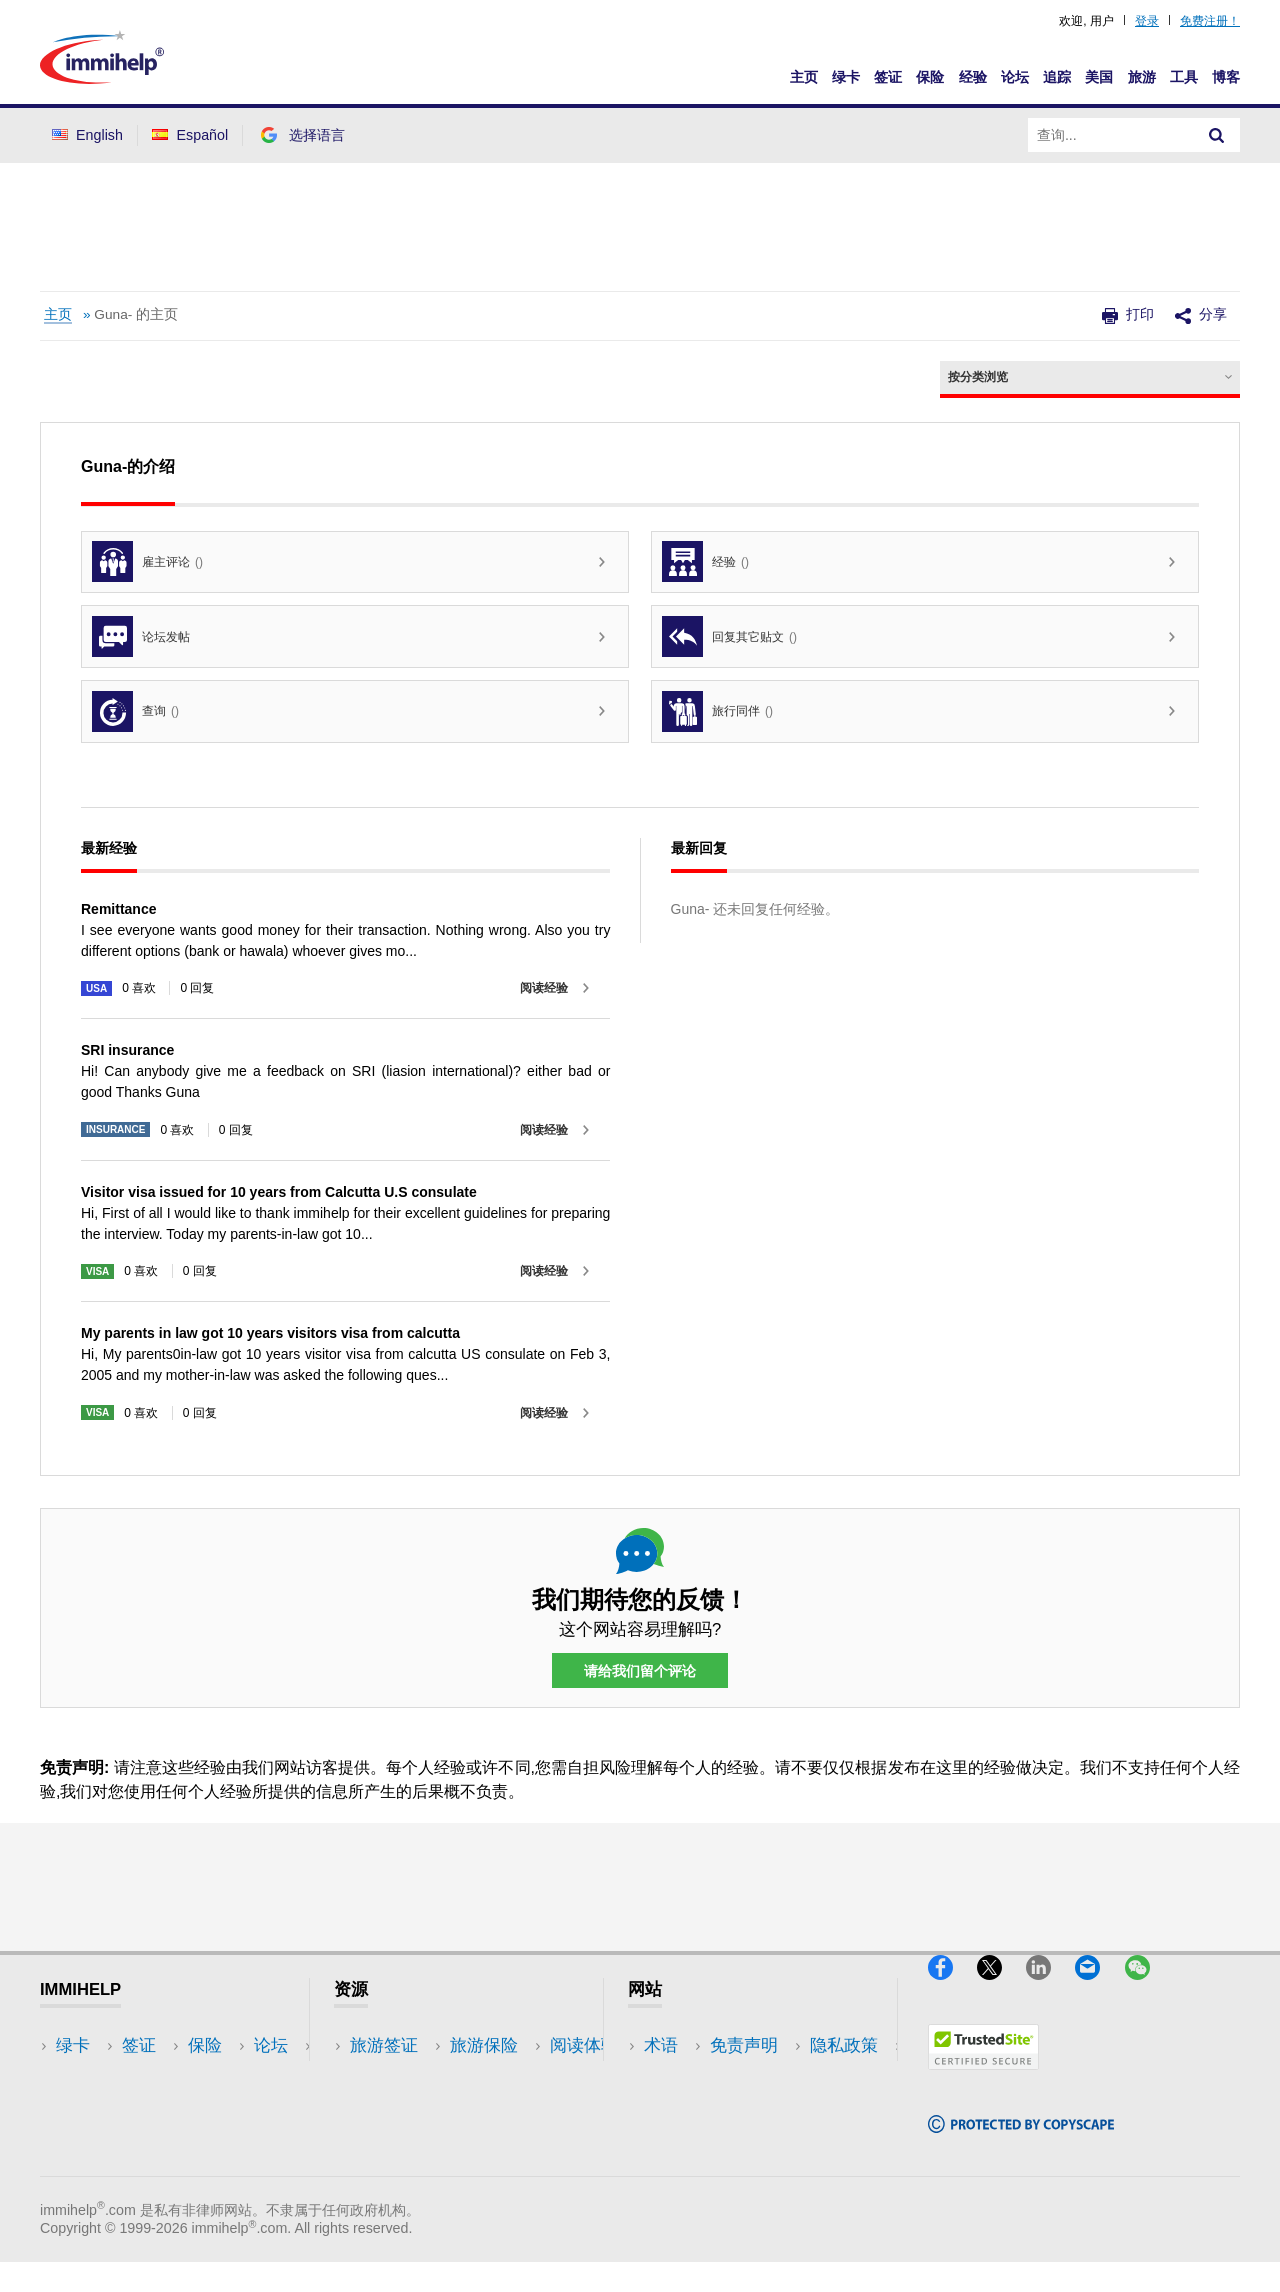  I want to click on 术语, so click(661, 2046).